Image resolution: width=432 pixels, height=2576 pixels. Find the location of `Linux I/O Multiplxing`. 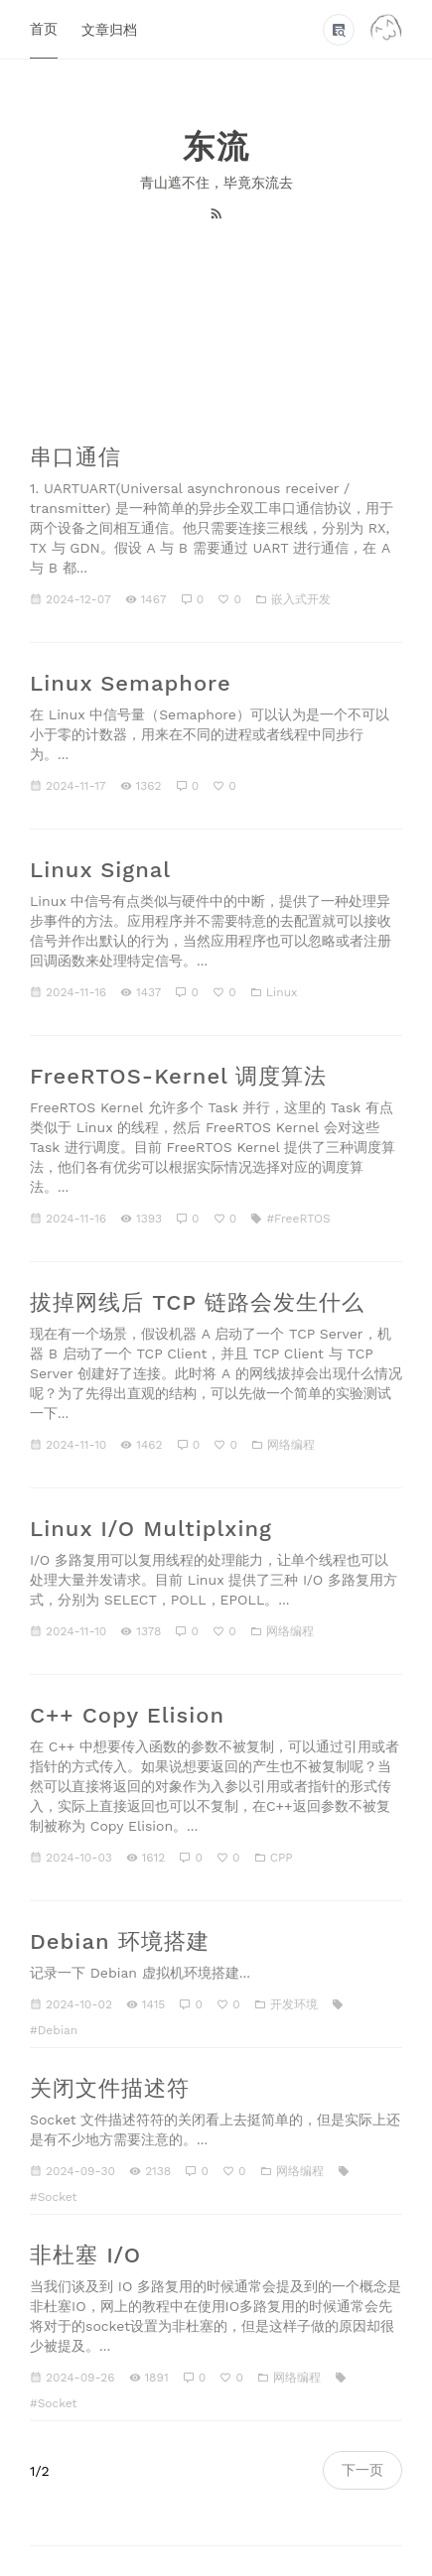

Linux I/O Multiplxing is located at coordinates (151, 1528).